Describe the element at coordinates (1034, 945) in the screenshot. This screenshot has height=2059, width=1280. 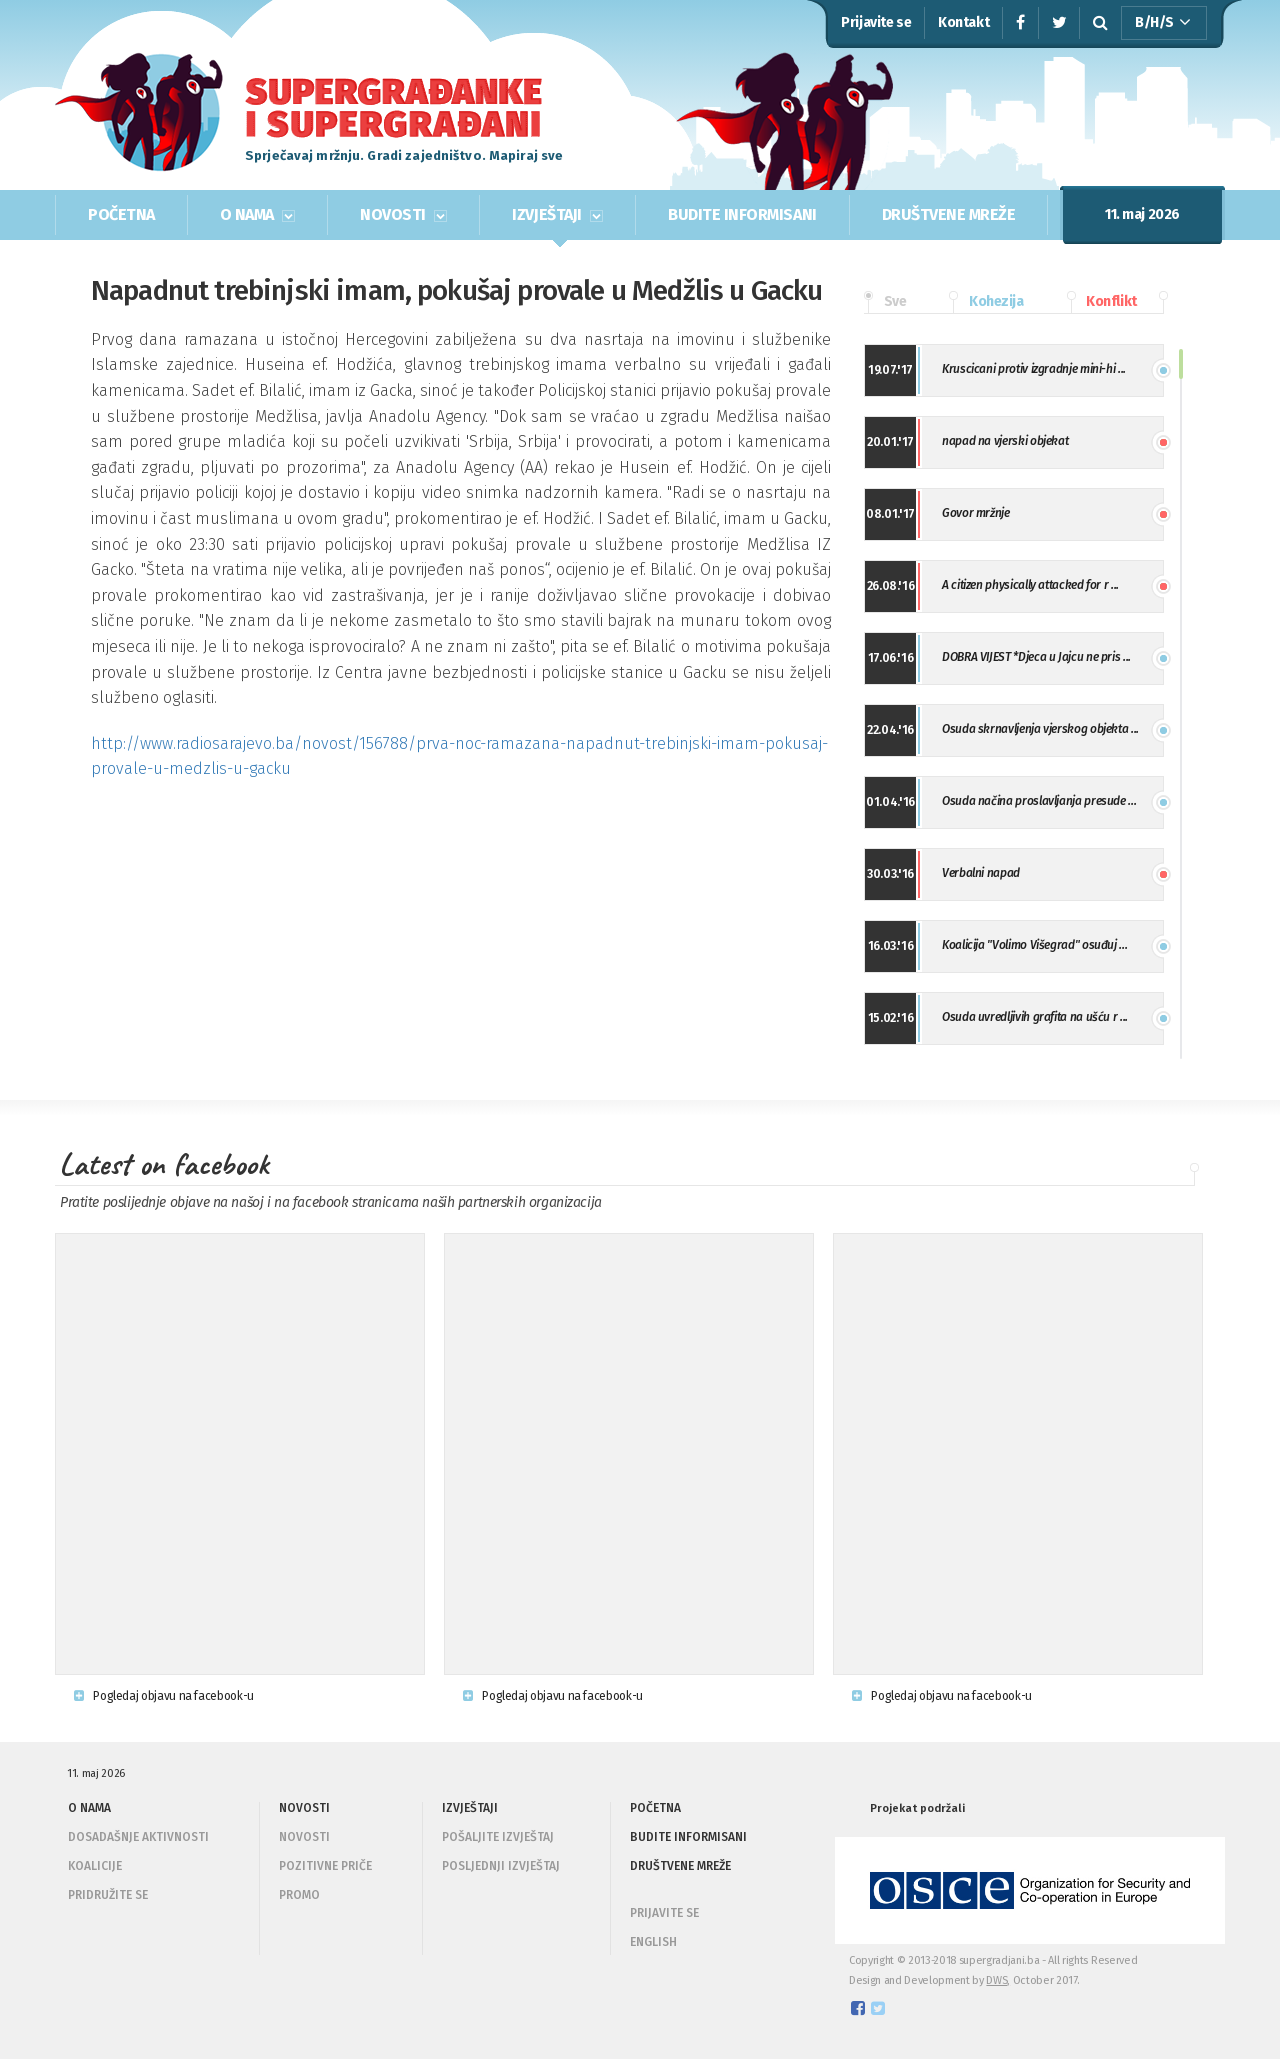
I see `Koalicija "Volimo Višegrad" osuđuj ...` at that location.